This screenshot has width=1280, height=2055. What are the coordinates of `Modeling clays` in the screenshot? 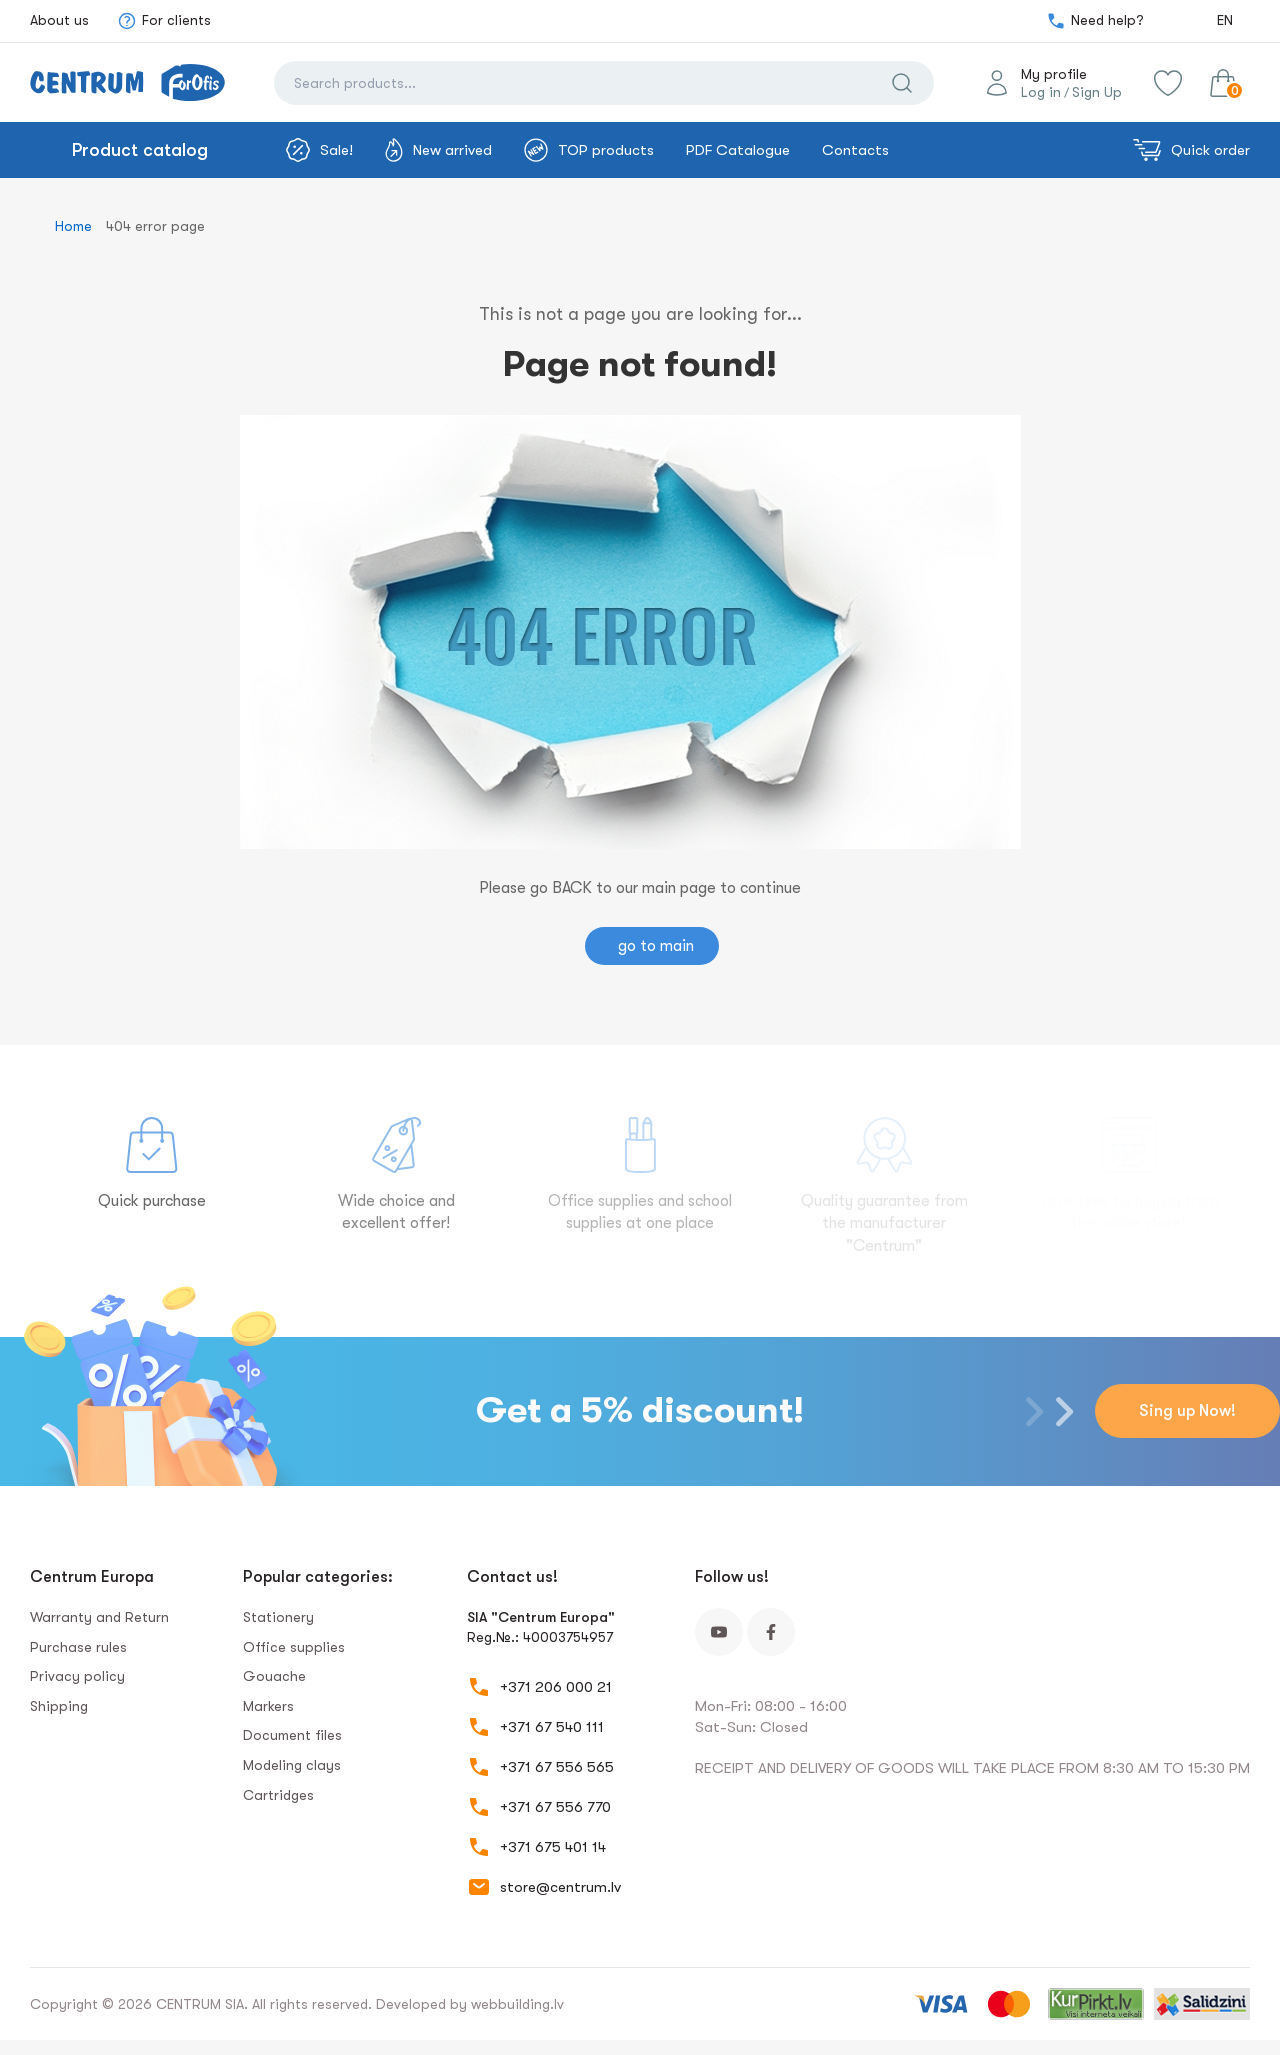 It's located at (292, 1765).